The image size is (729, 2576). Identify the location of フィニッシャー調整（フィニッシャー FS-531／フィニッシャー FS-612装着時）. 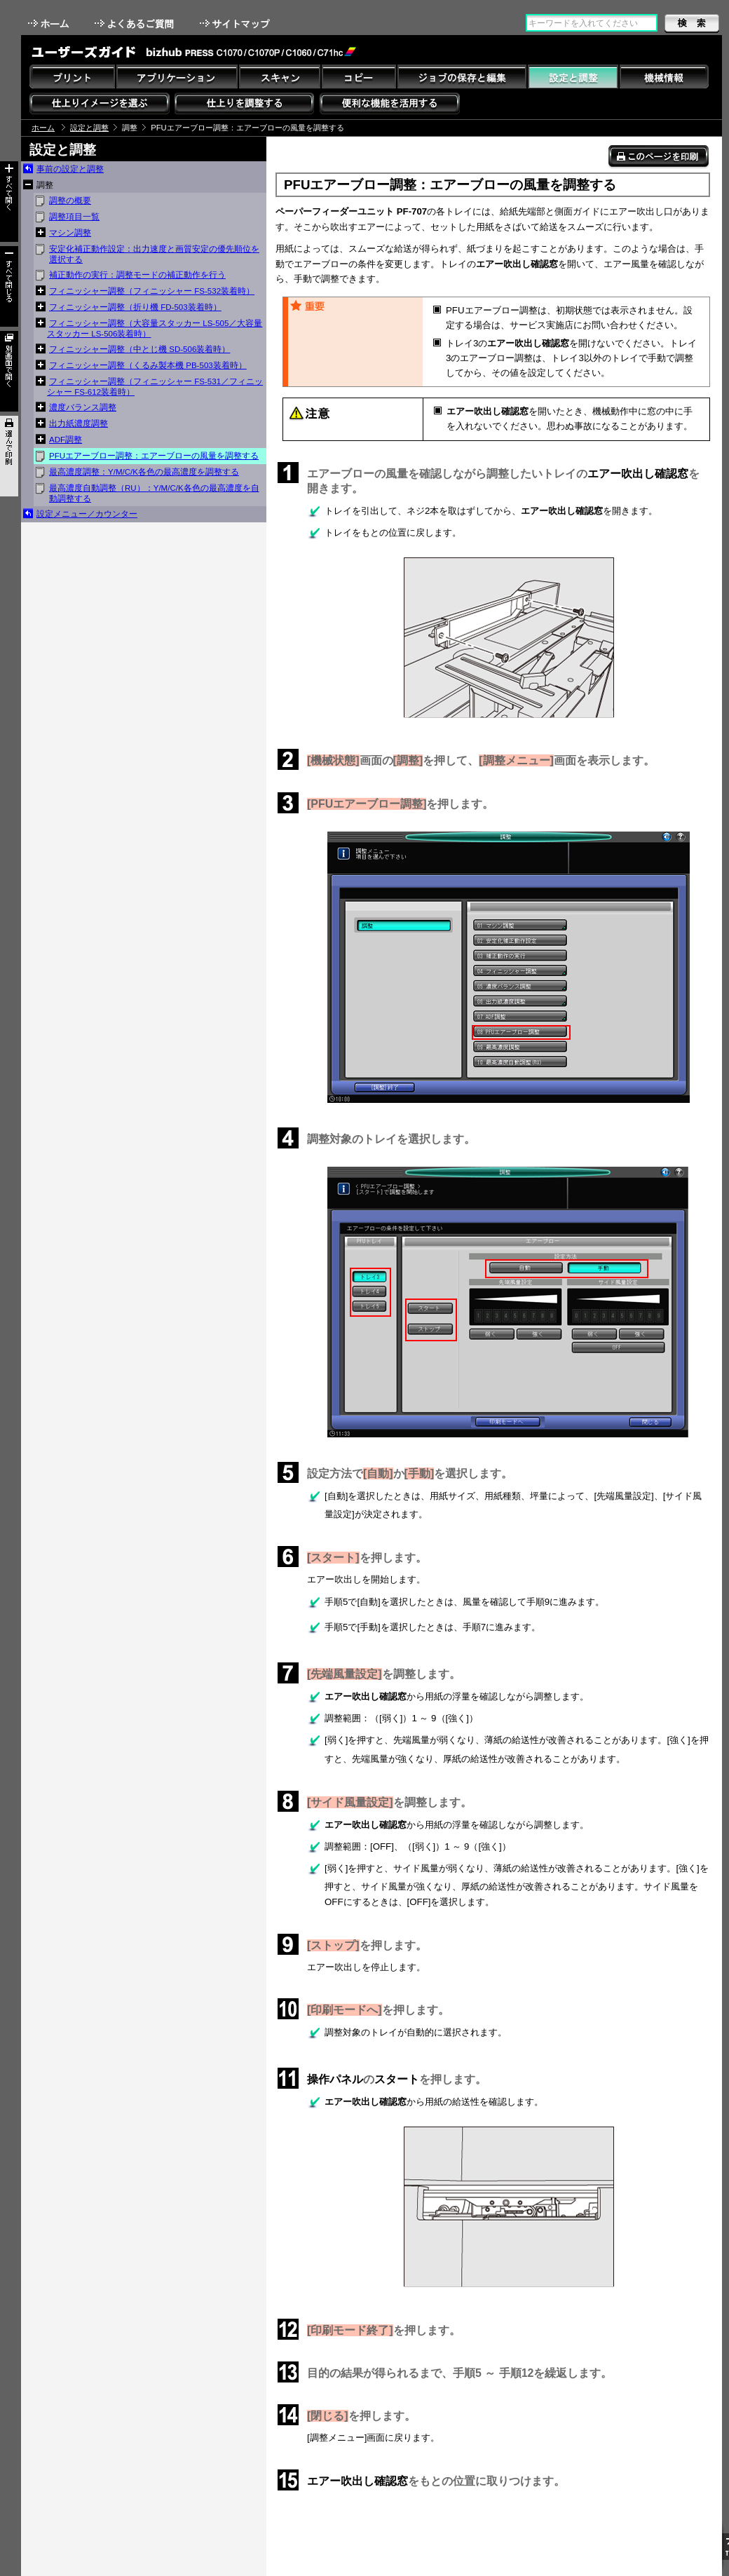
(155, 386).